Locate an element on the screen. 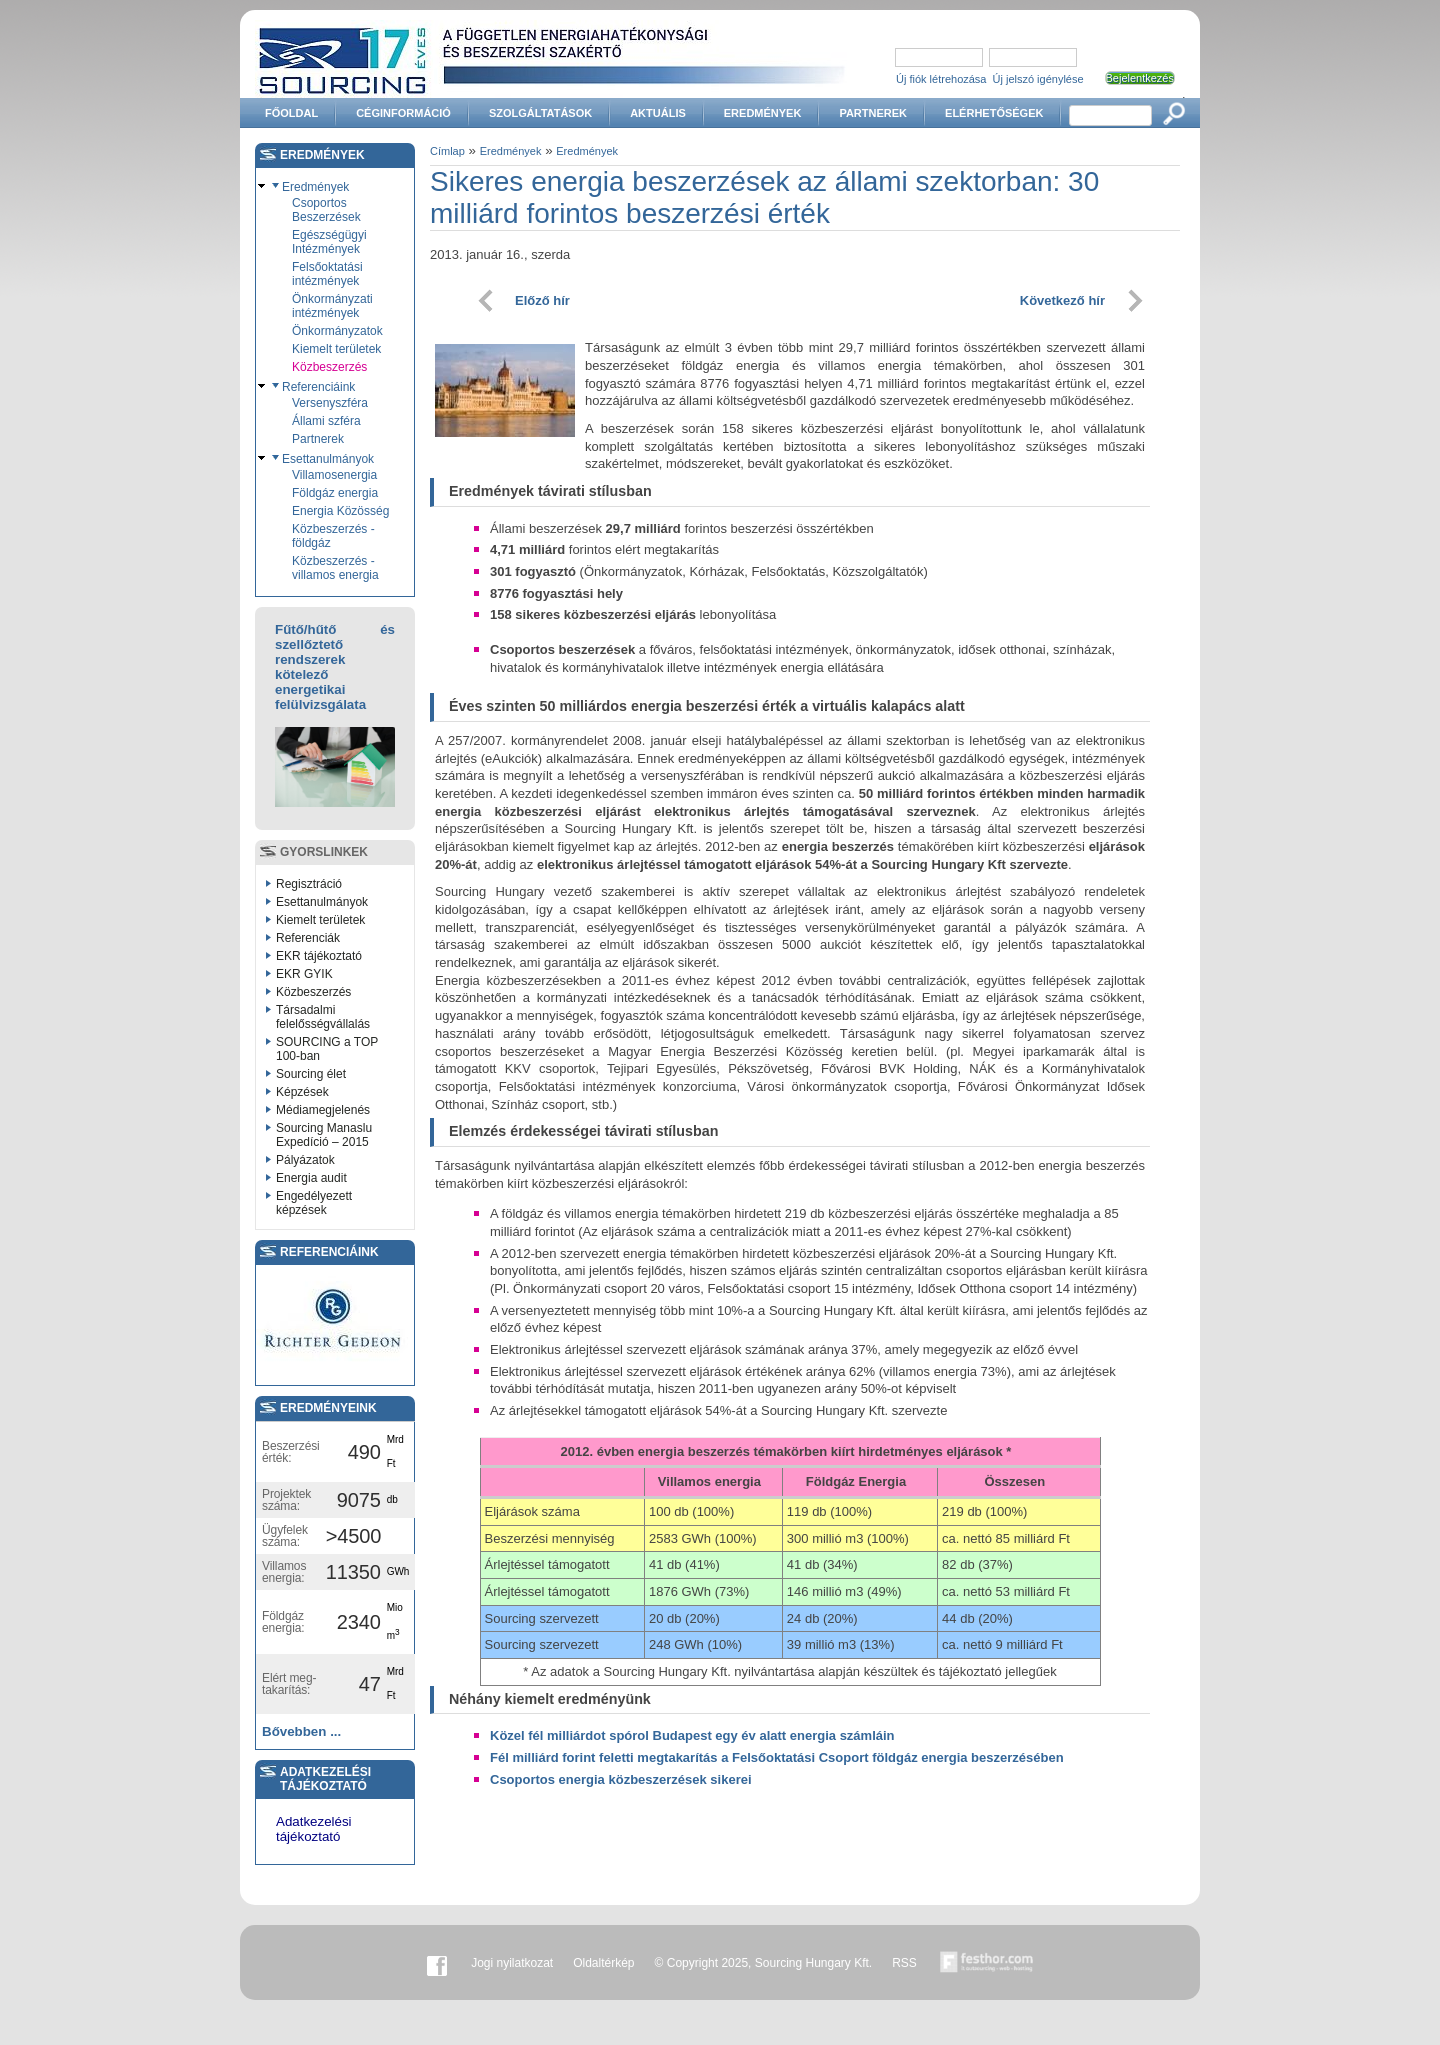 The width and height of the screenshot is (1440, 2045). Facebook is located at coordinates (437, 1963).